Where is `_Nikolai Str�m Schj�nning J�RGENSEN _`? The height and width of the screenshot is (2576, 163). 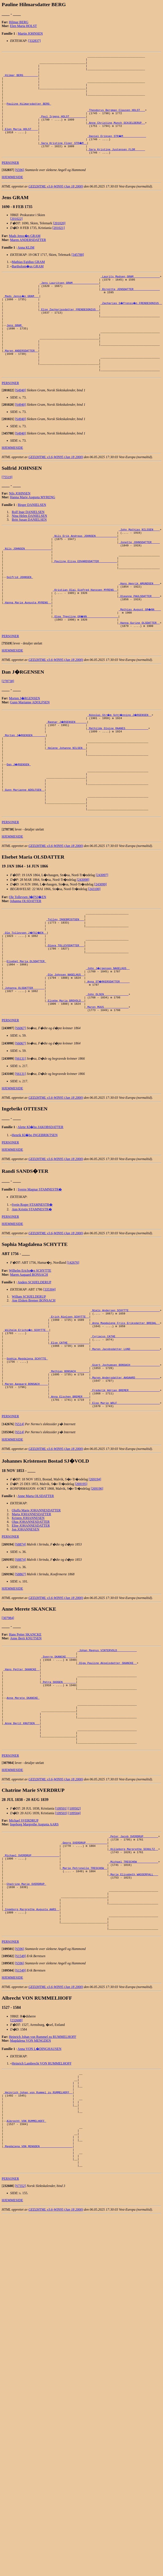 _Nikolai Str�m Schj�nning J�RGENSEN _ is located at coordinates (120, 770).